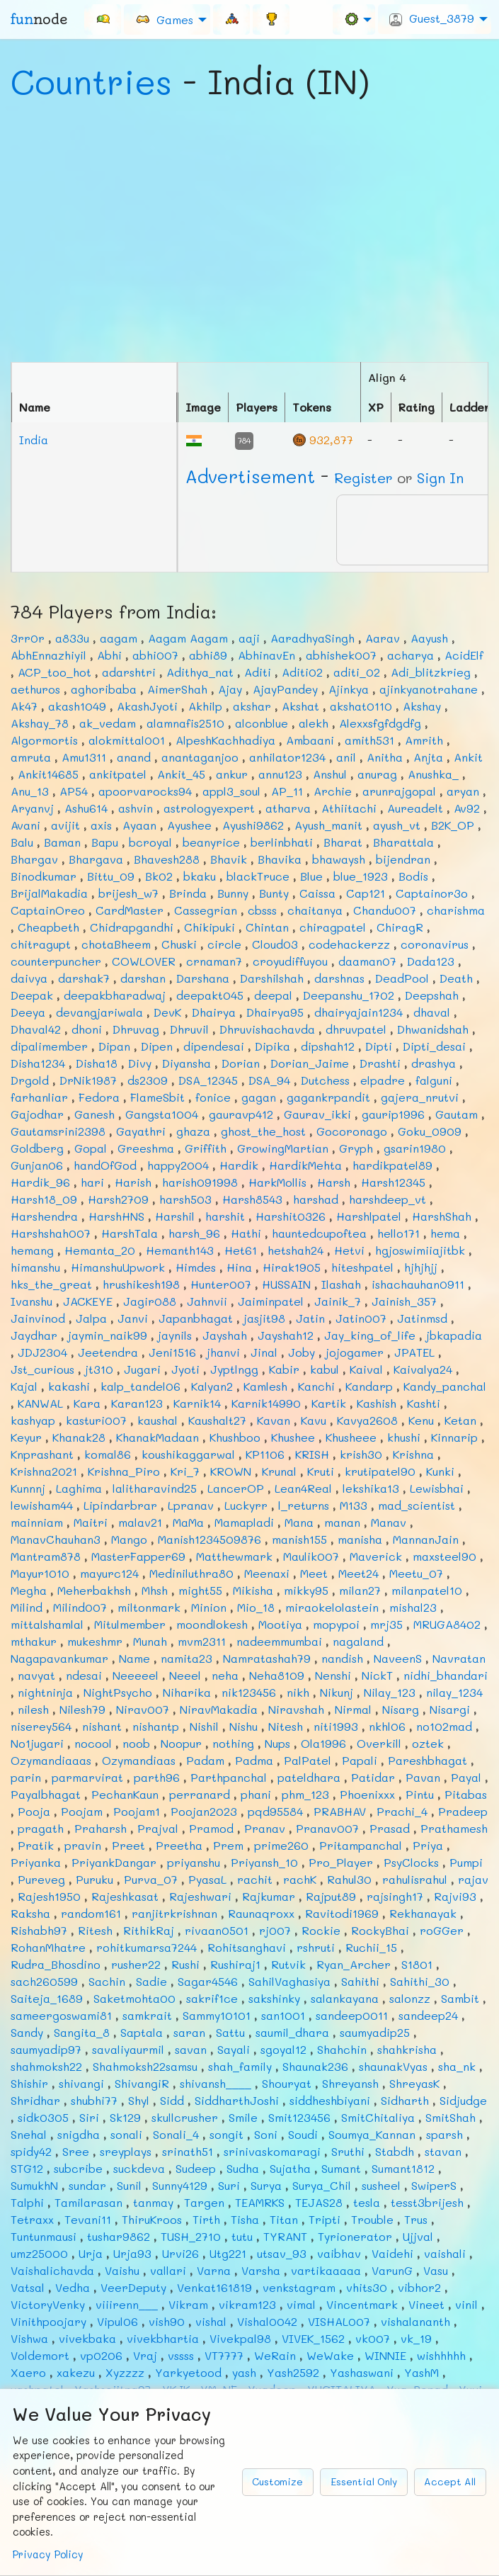 The width and height of the screenshot is (499, 2576). I want to click on Harsh, so click(333, 1182).